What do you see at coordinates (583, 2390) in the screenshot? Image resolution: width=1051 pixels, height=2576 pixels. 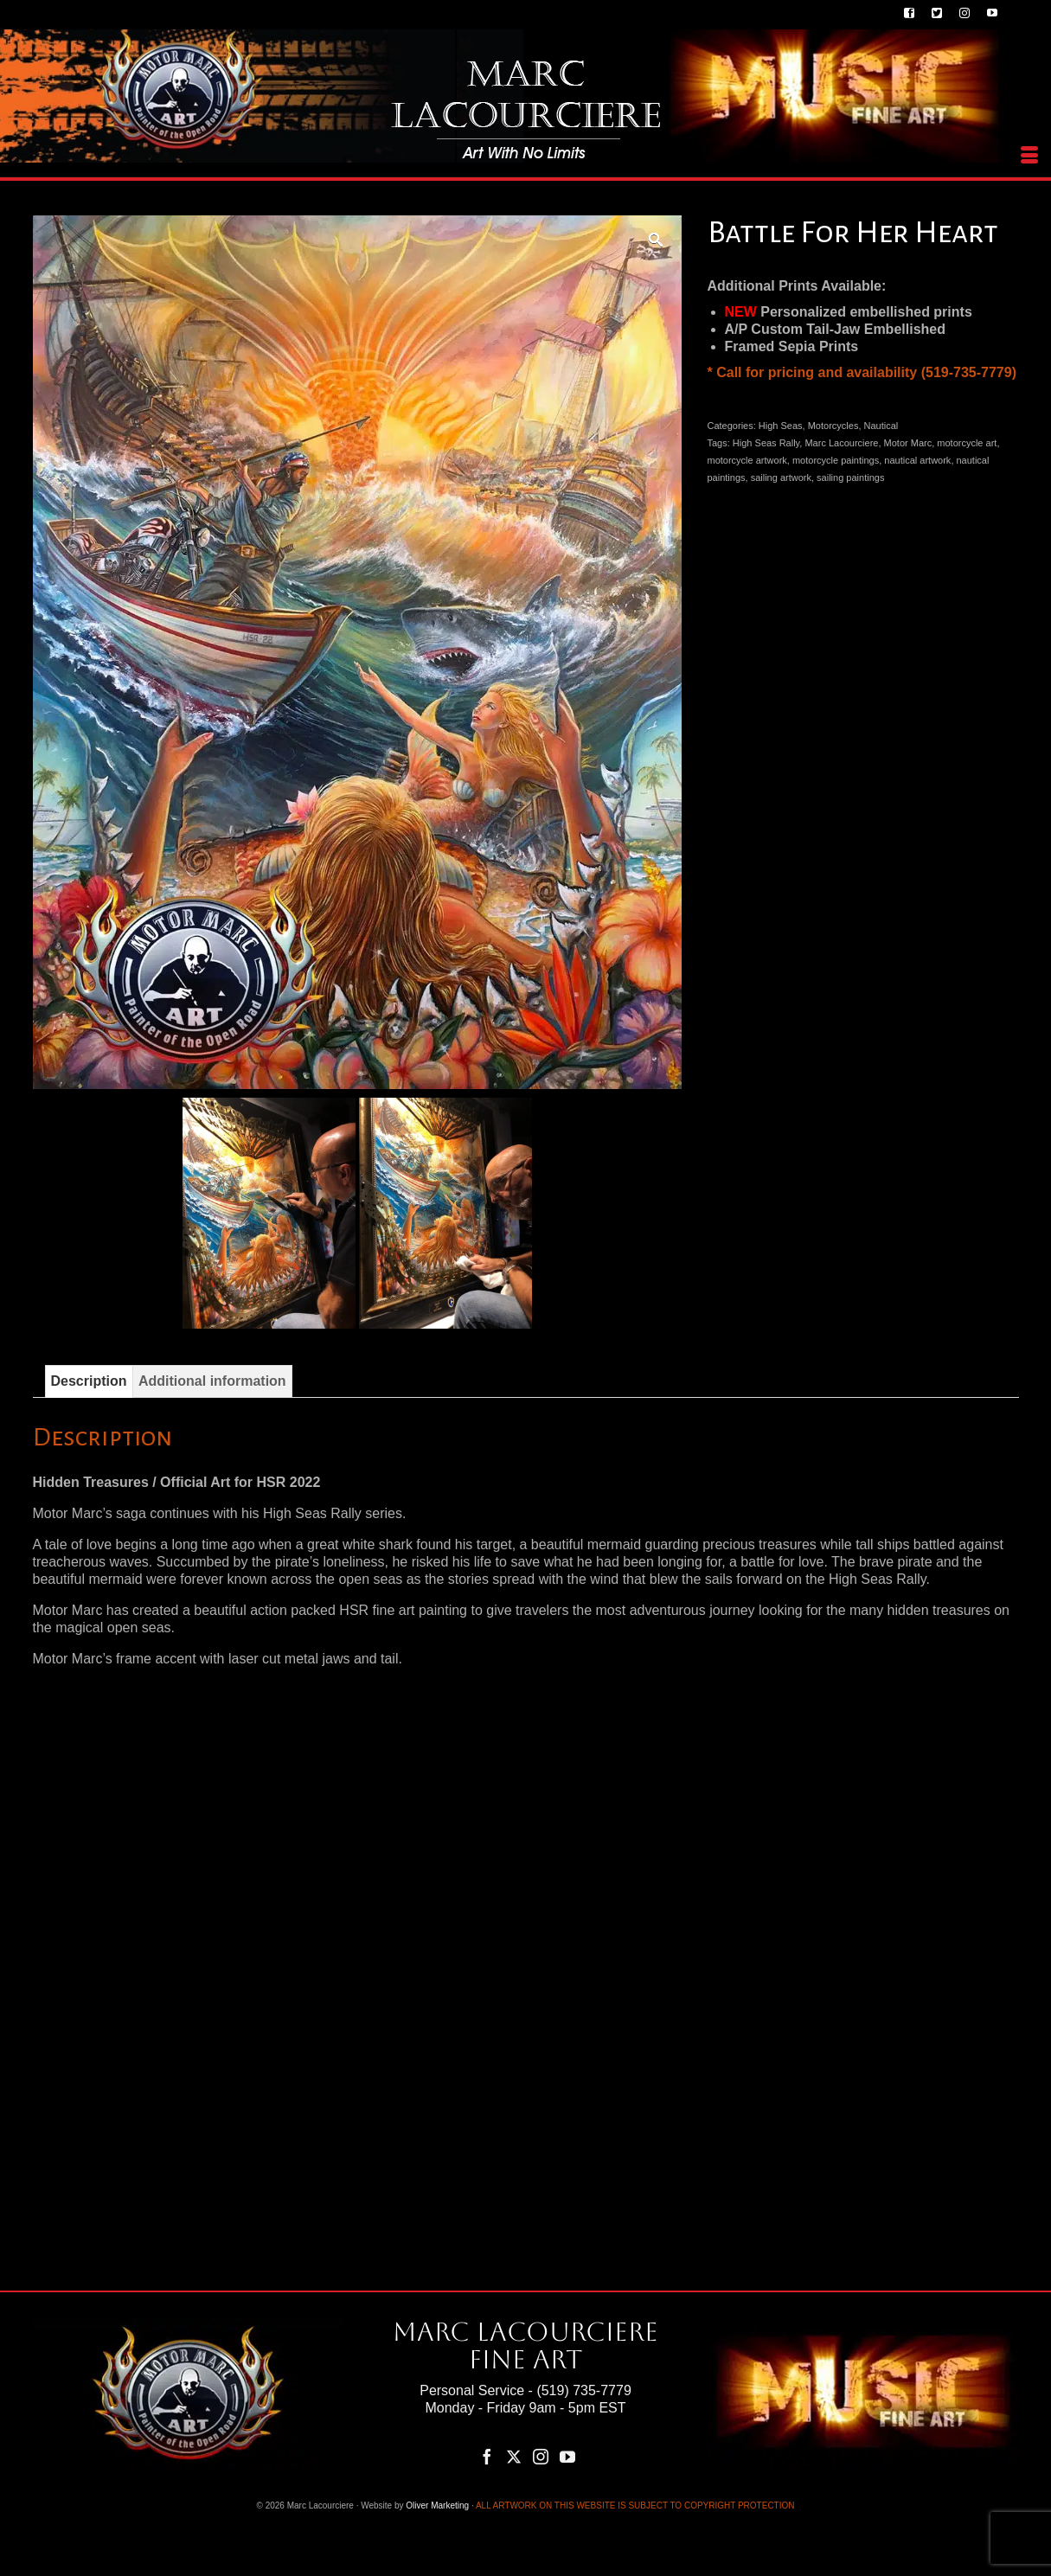 I see `(519) 735-7779` at bounding box center [583, 2390].